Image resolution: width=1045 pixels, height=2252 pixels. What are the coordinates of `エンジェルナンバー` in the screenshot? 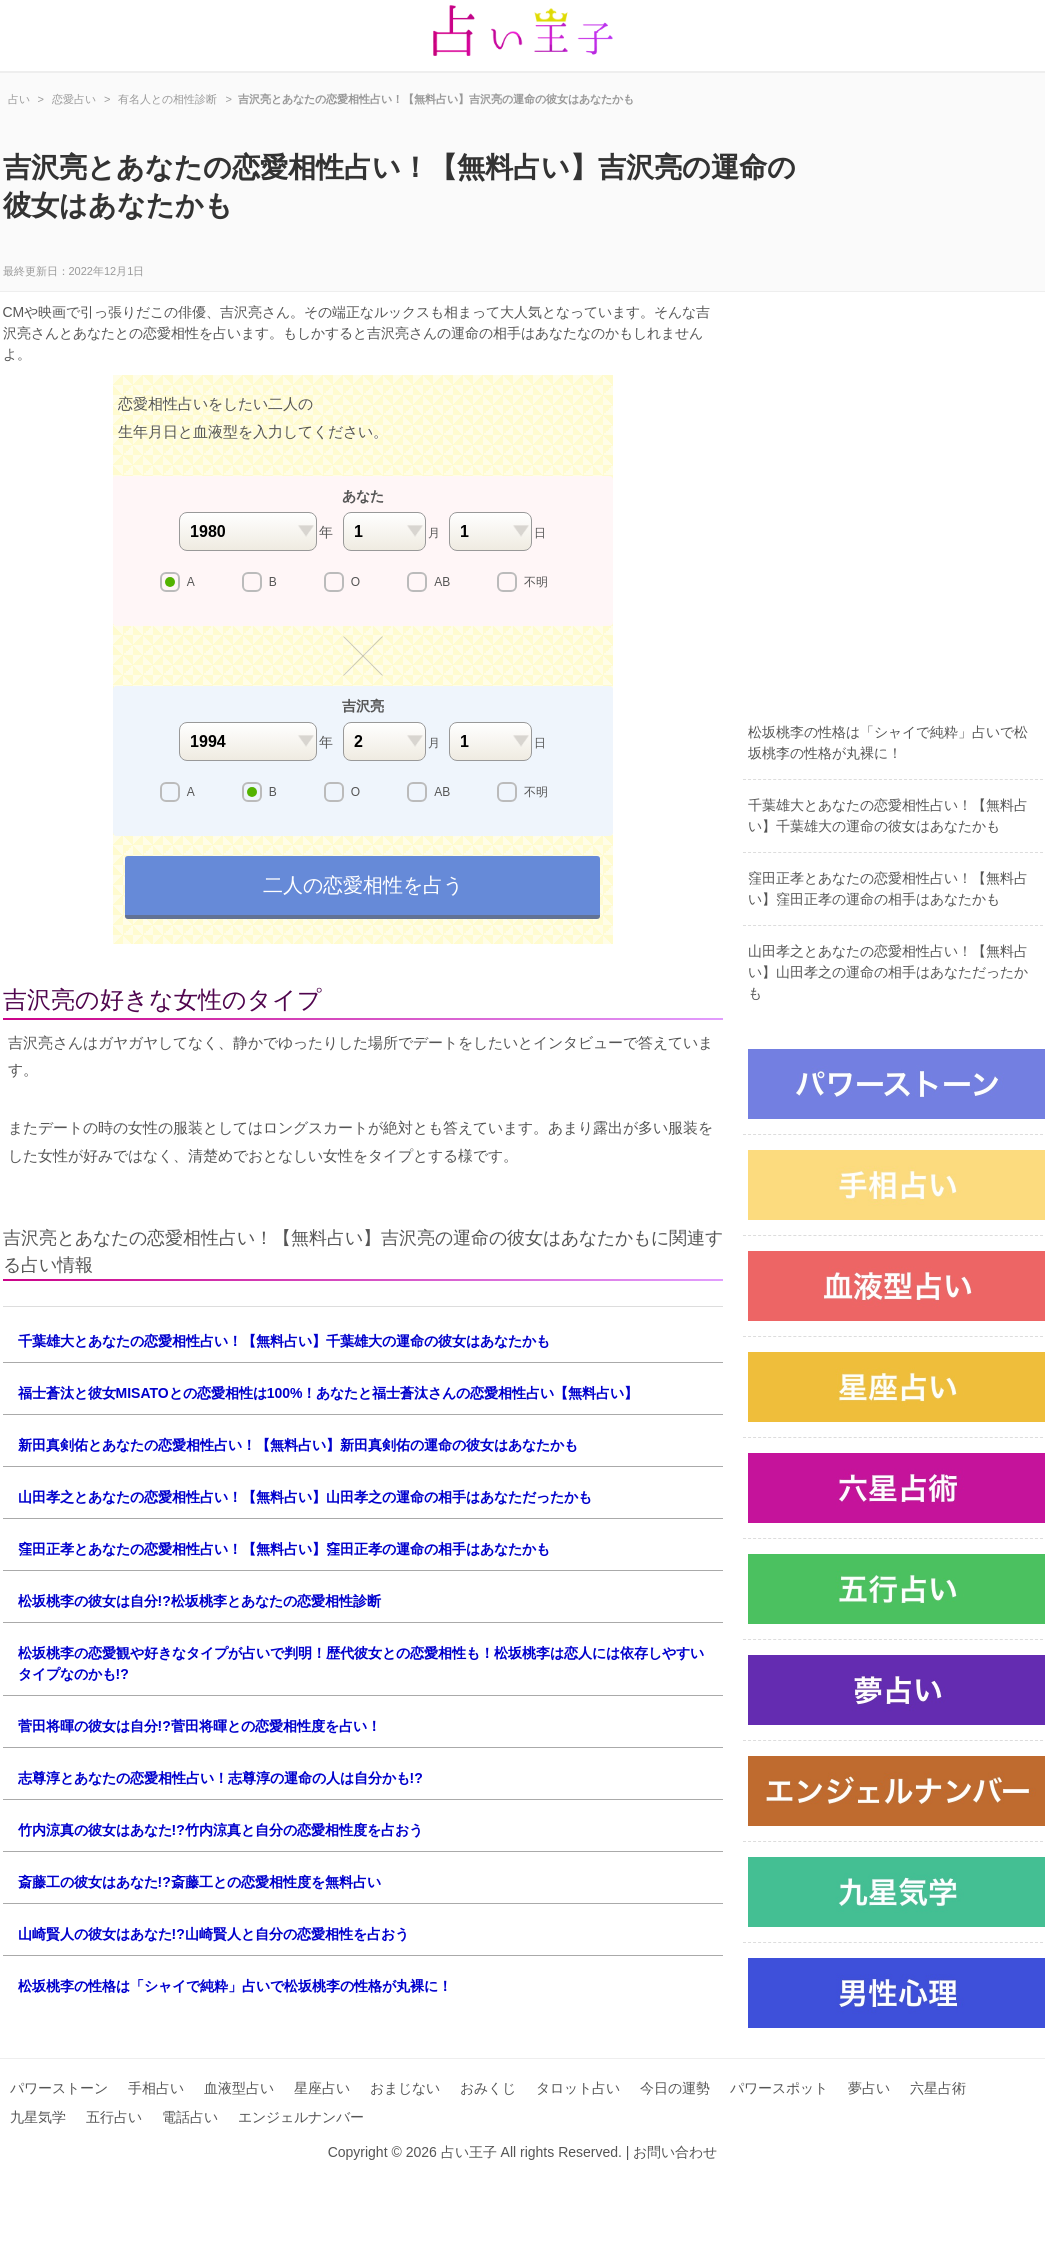 It's located at (301, 2117).